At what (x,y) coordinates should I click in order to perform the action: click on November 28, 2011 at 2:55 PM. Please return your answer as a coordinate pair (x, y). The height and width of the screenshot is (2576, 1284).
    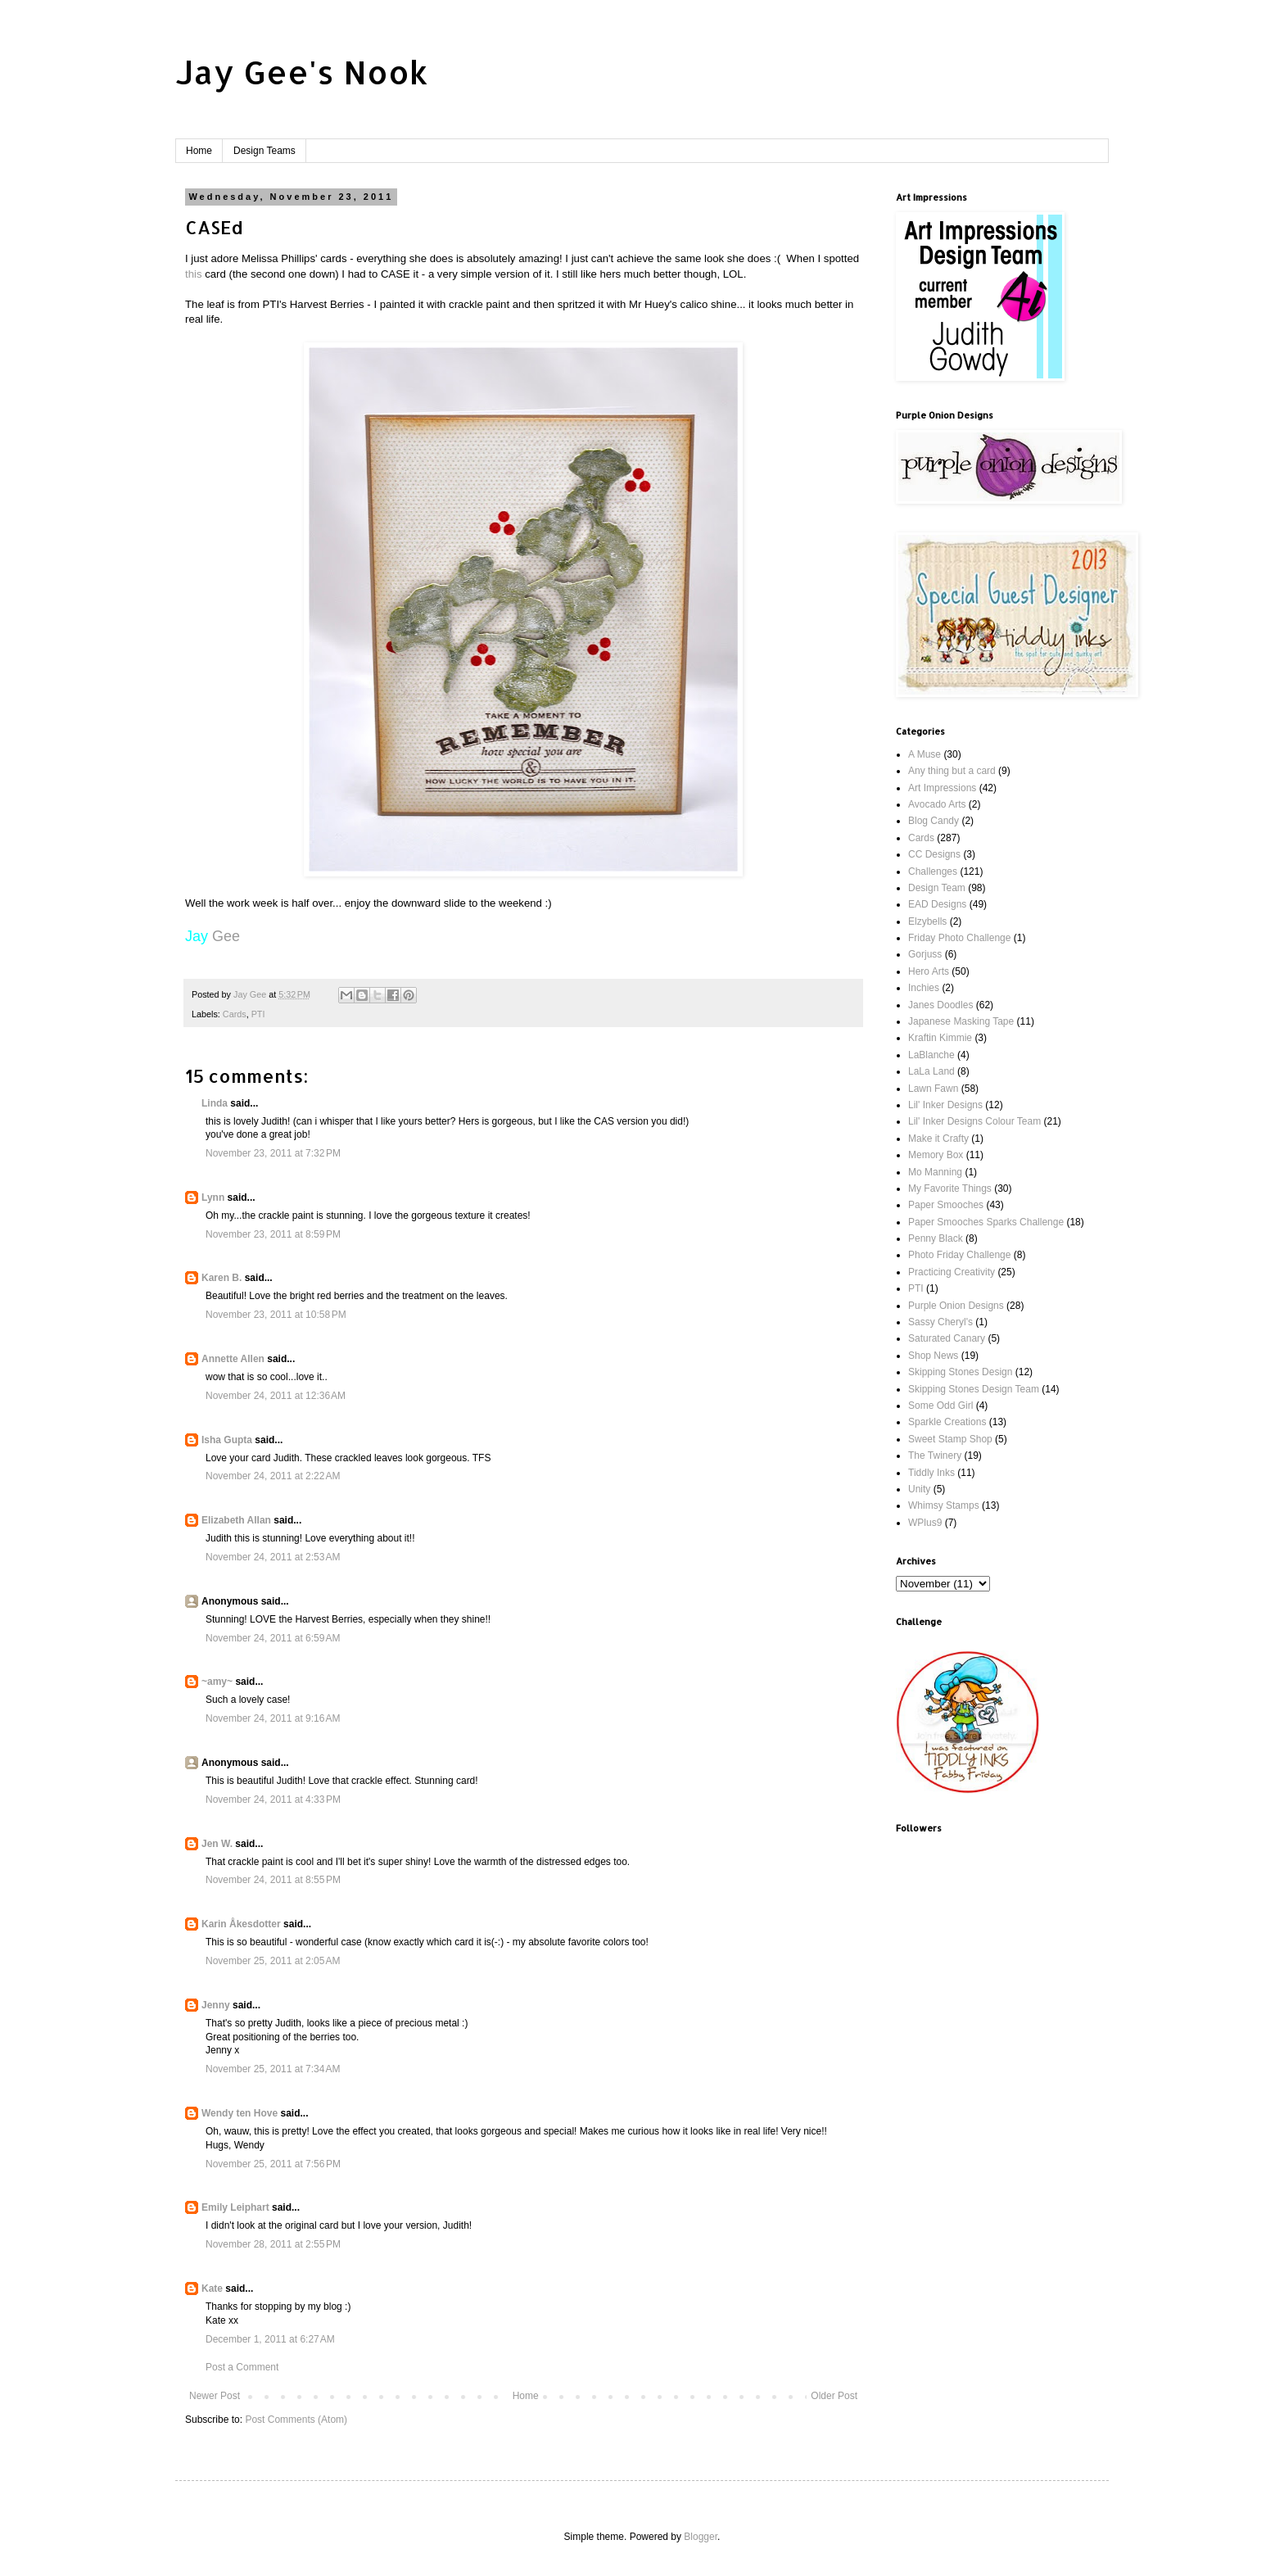
    Looking at the image, I should click on (273, 2244).